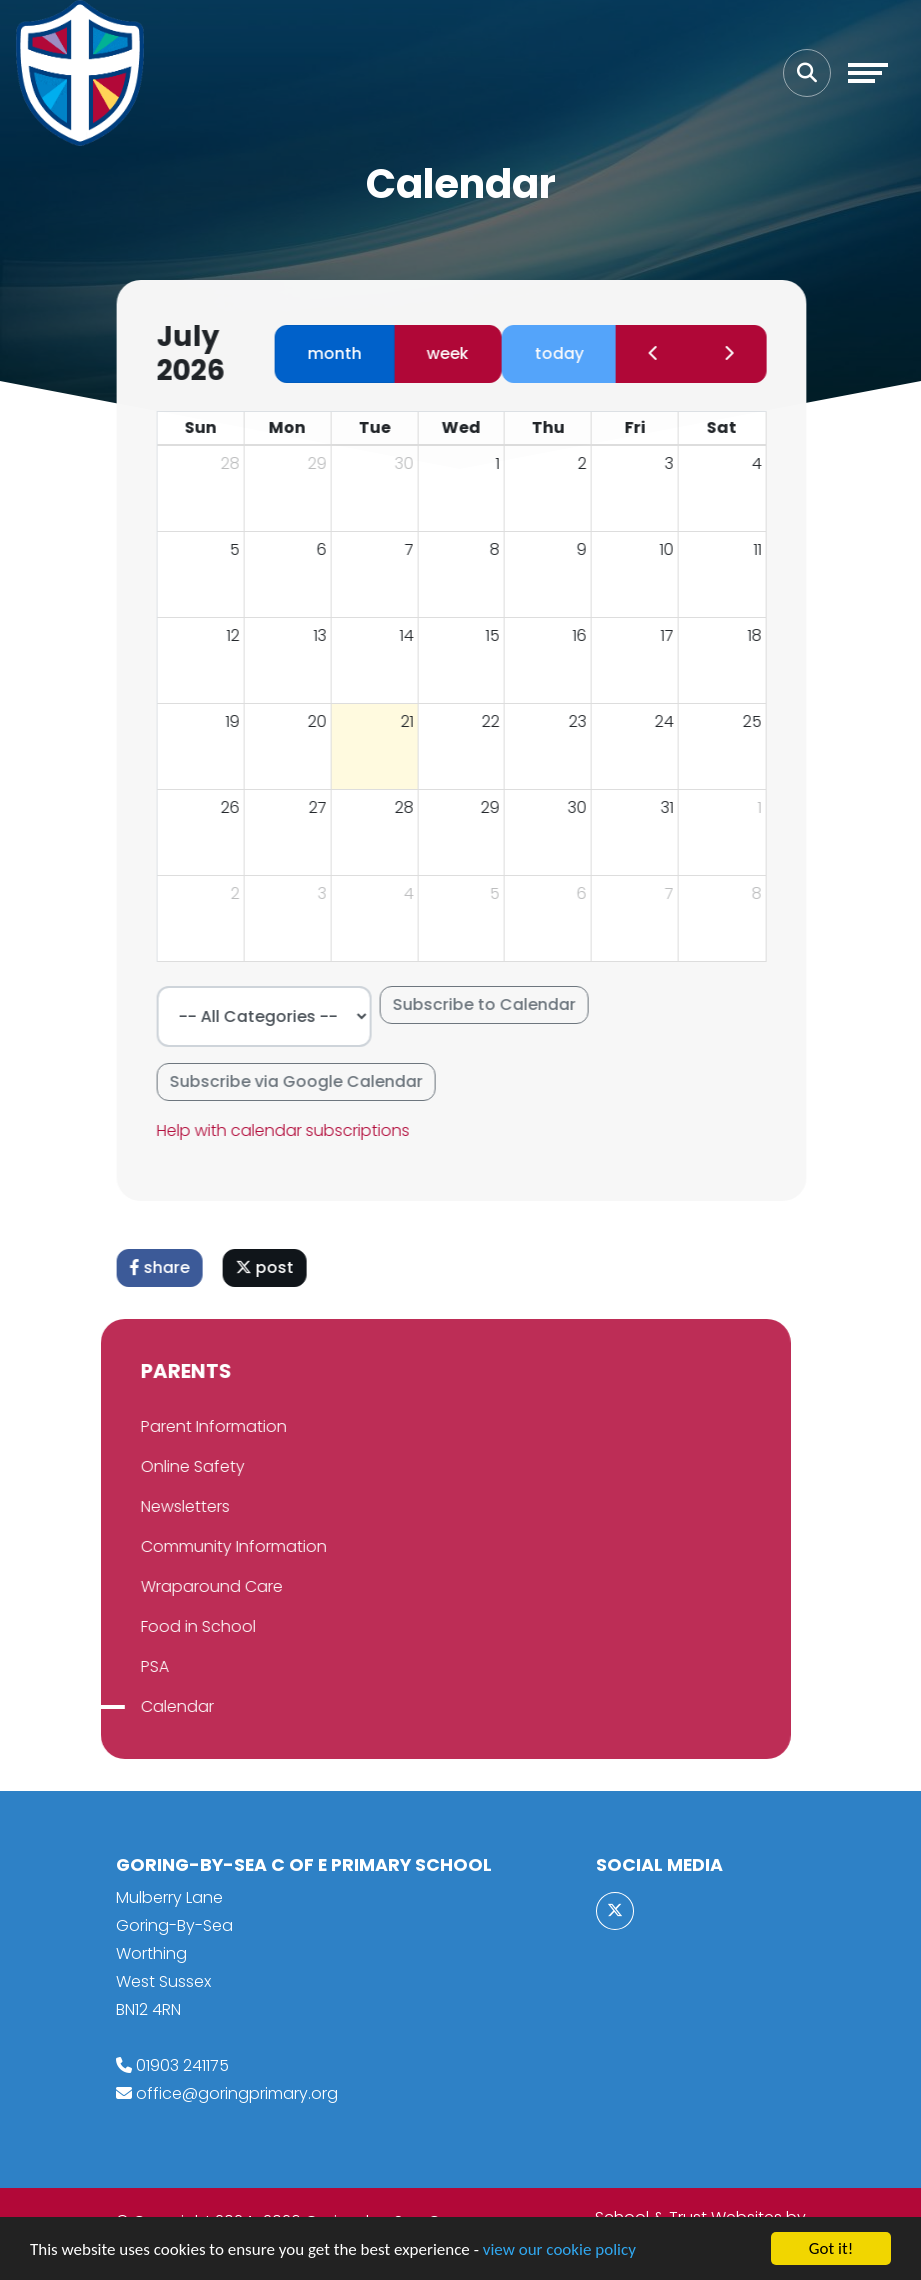  What do you see at coordinates (591, 635) in the screenshot?
I see `16 [July 16, 2026]` at bounding box center [591, 635].